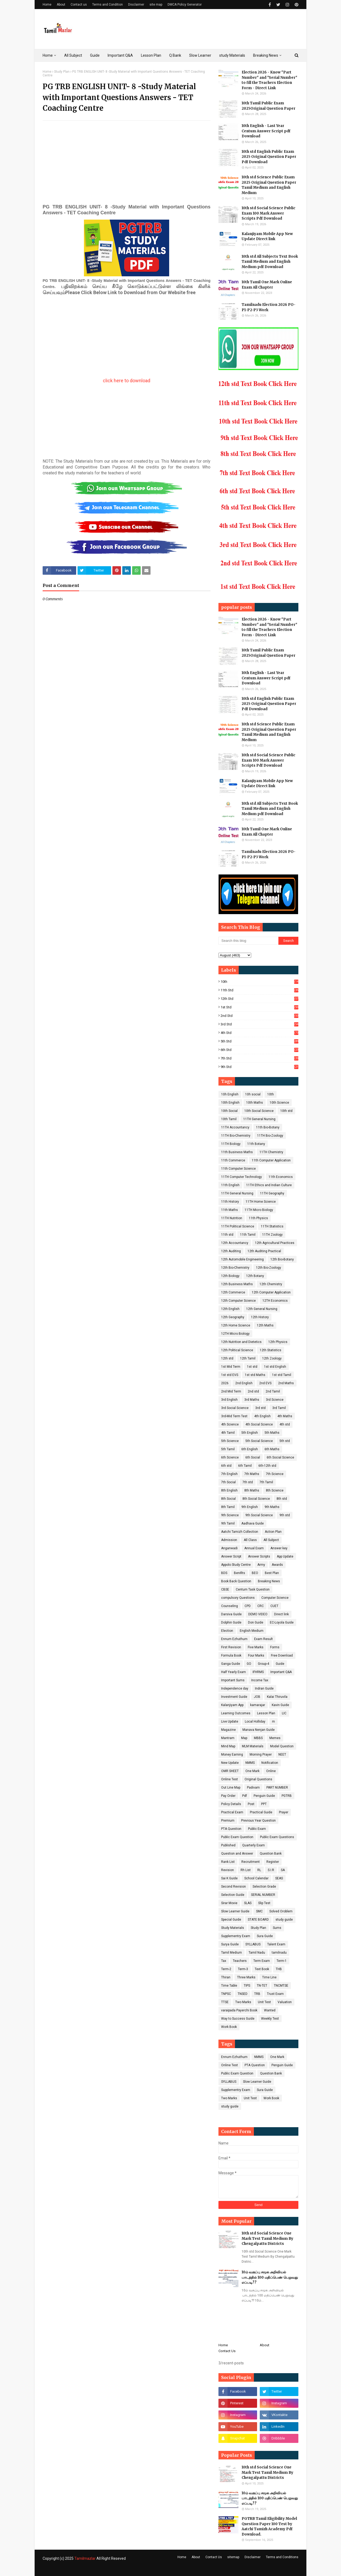 The image size is (341, 2576). Describe the element at coordinates (234, 1697) in the screenshot. I see `Investment Guide` at that location.